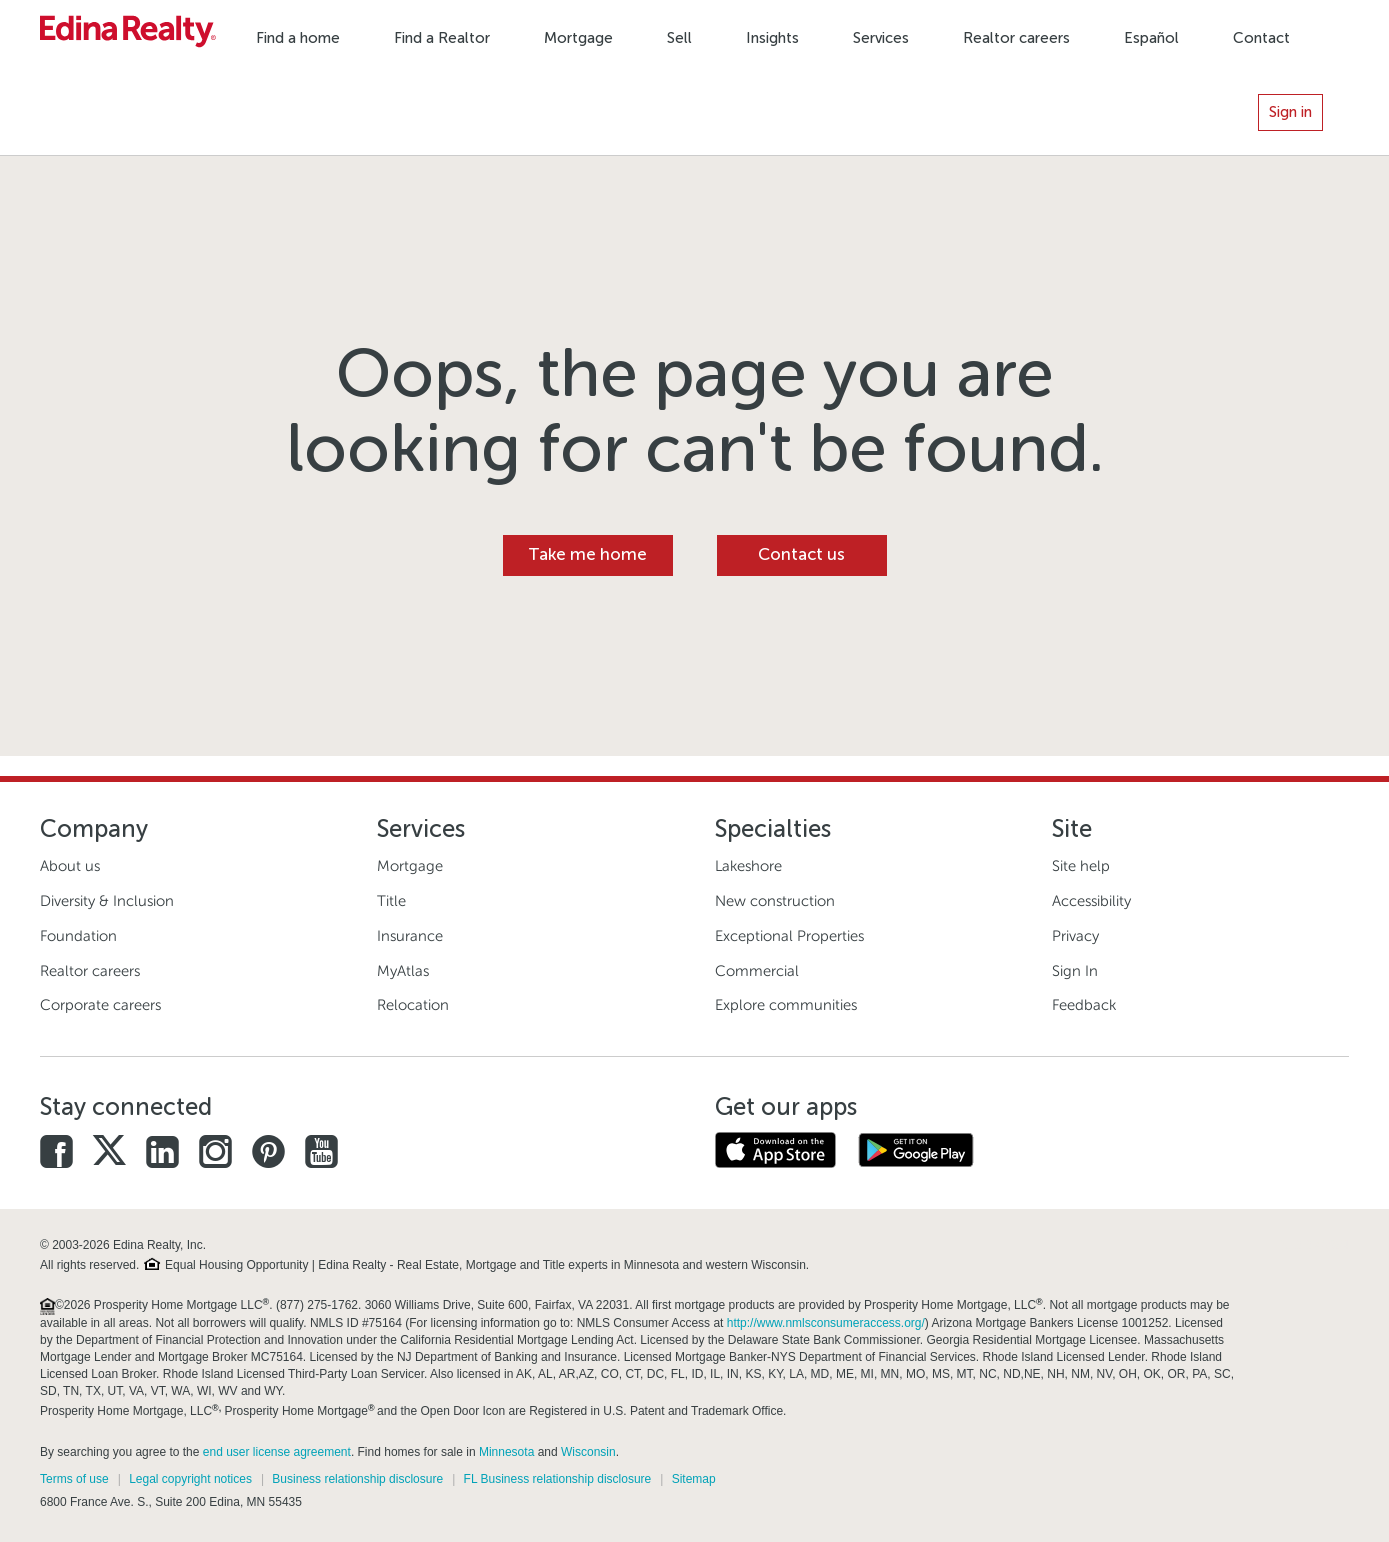 This screenshot has height=1542, width=1389. I want to click on Realtor careers, so click(1016, 38).